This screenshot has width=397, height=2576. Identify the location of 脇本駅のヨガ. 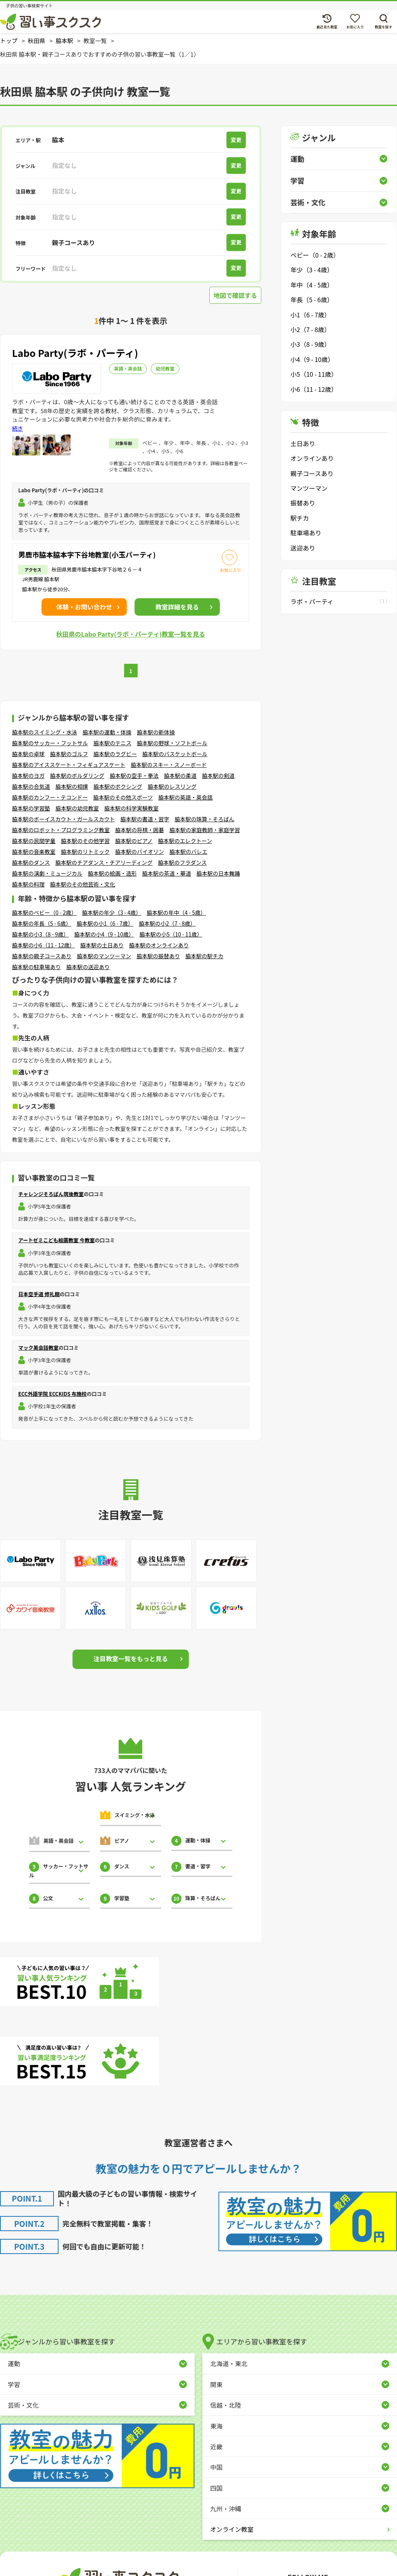
(28, 775).